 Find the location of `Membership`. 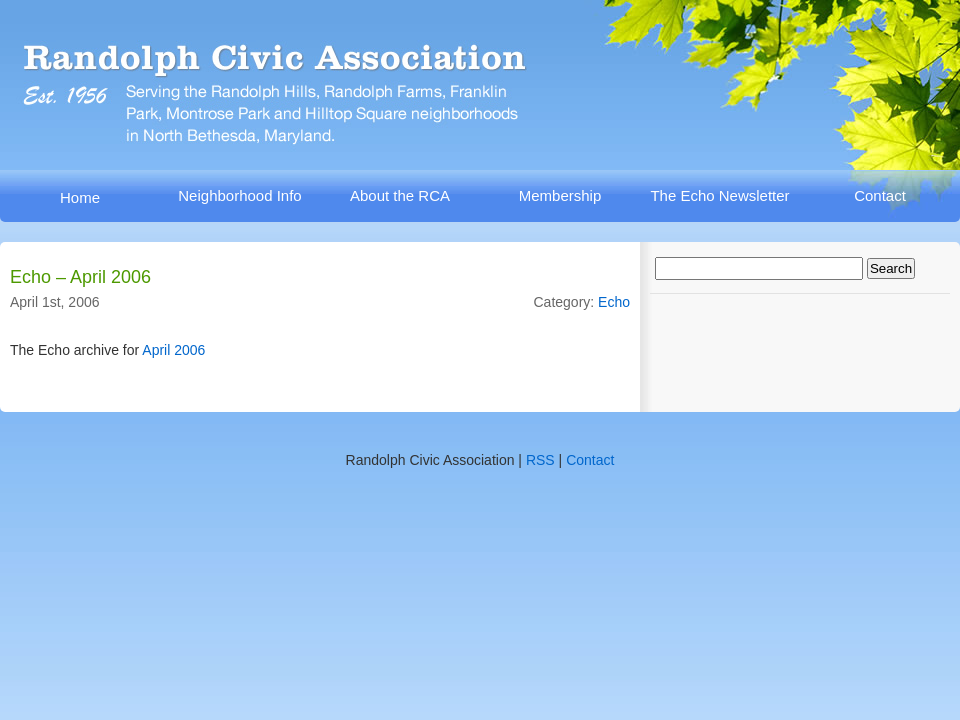

Membership is located at coordinates (560, 195).